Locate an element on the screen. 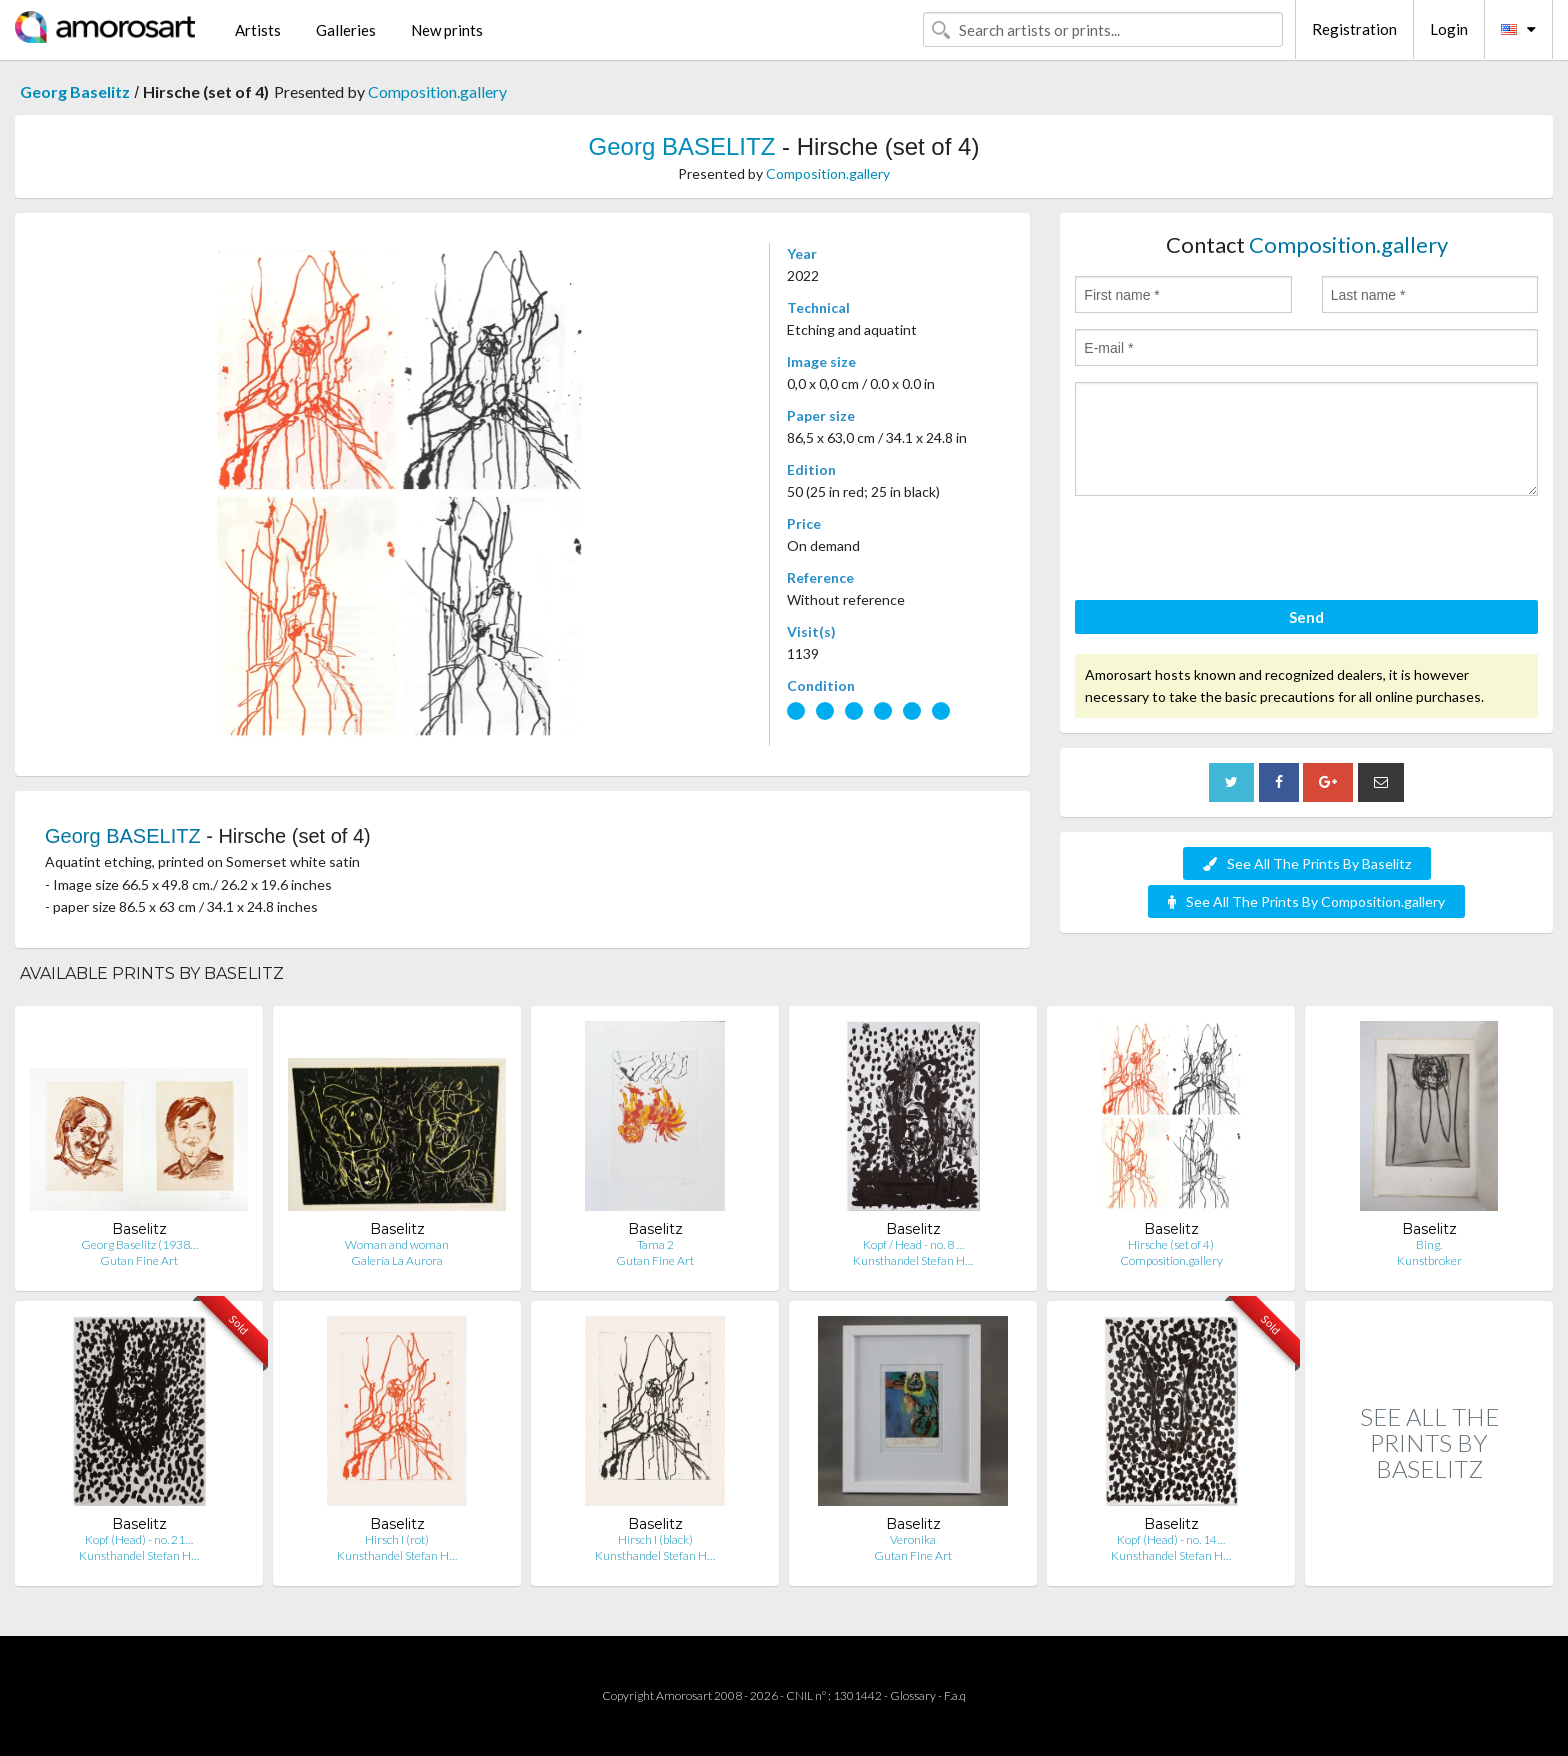  Artists is located at coordinates (258, 30).